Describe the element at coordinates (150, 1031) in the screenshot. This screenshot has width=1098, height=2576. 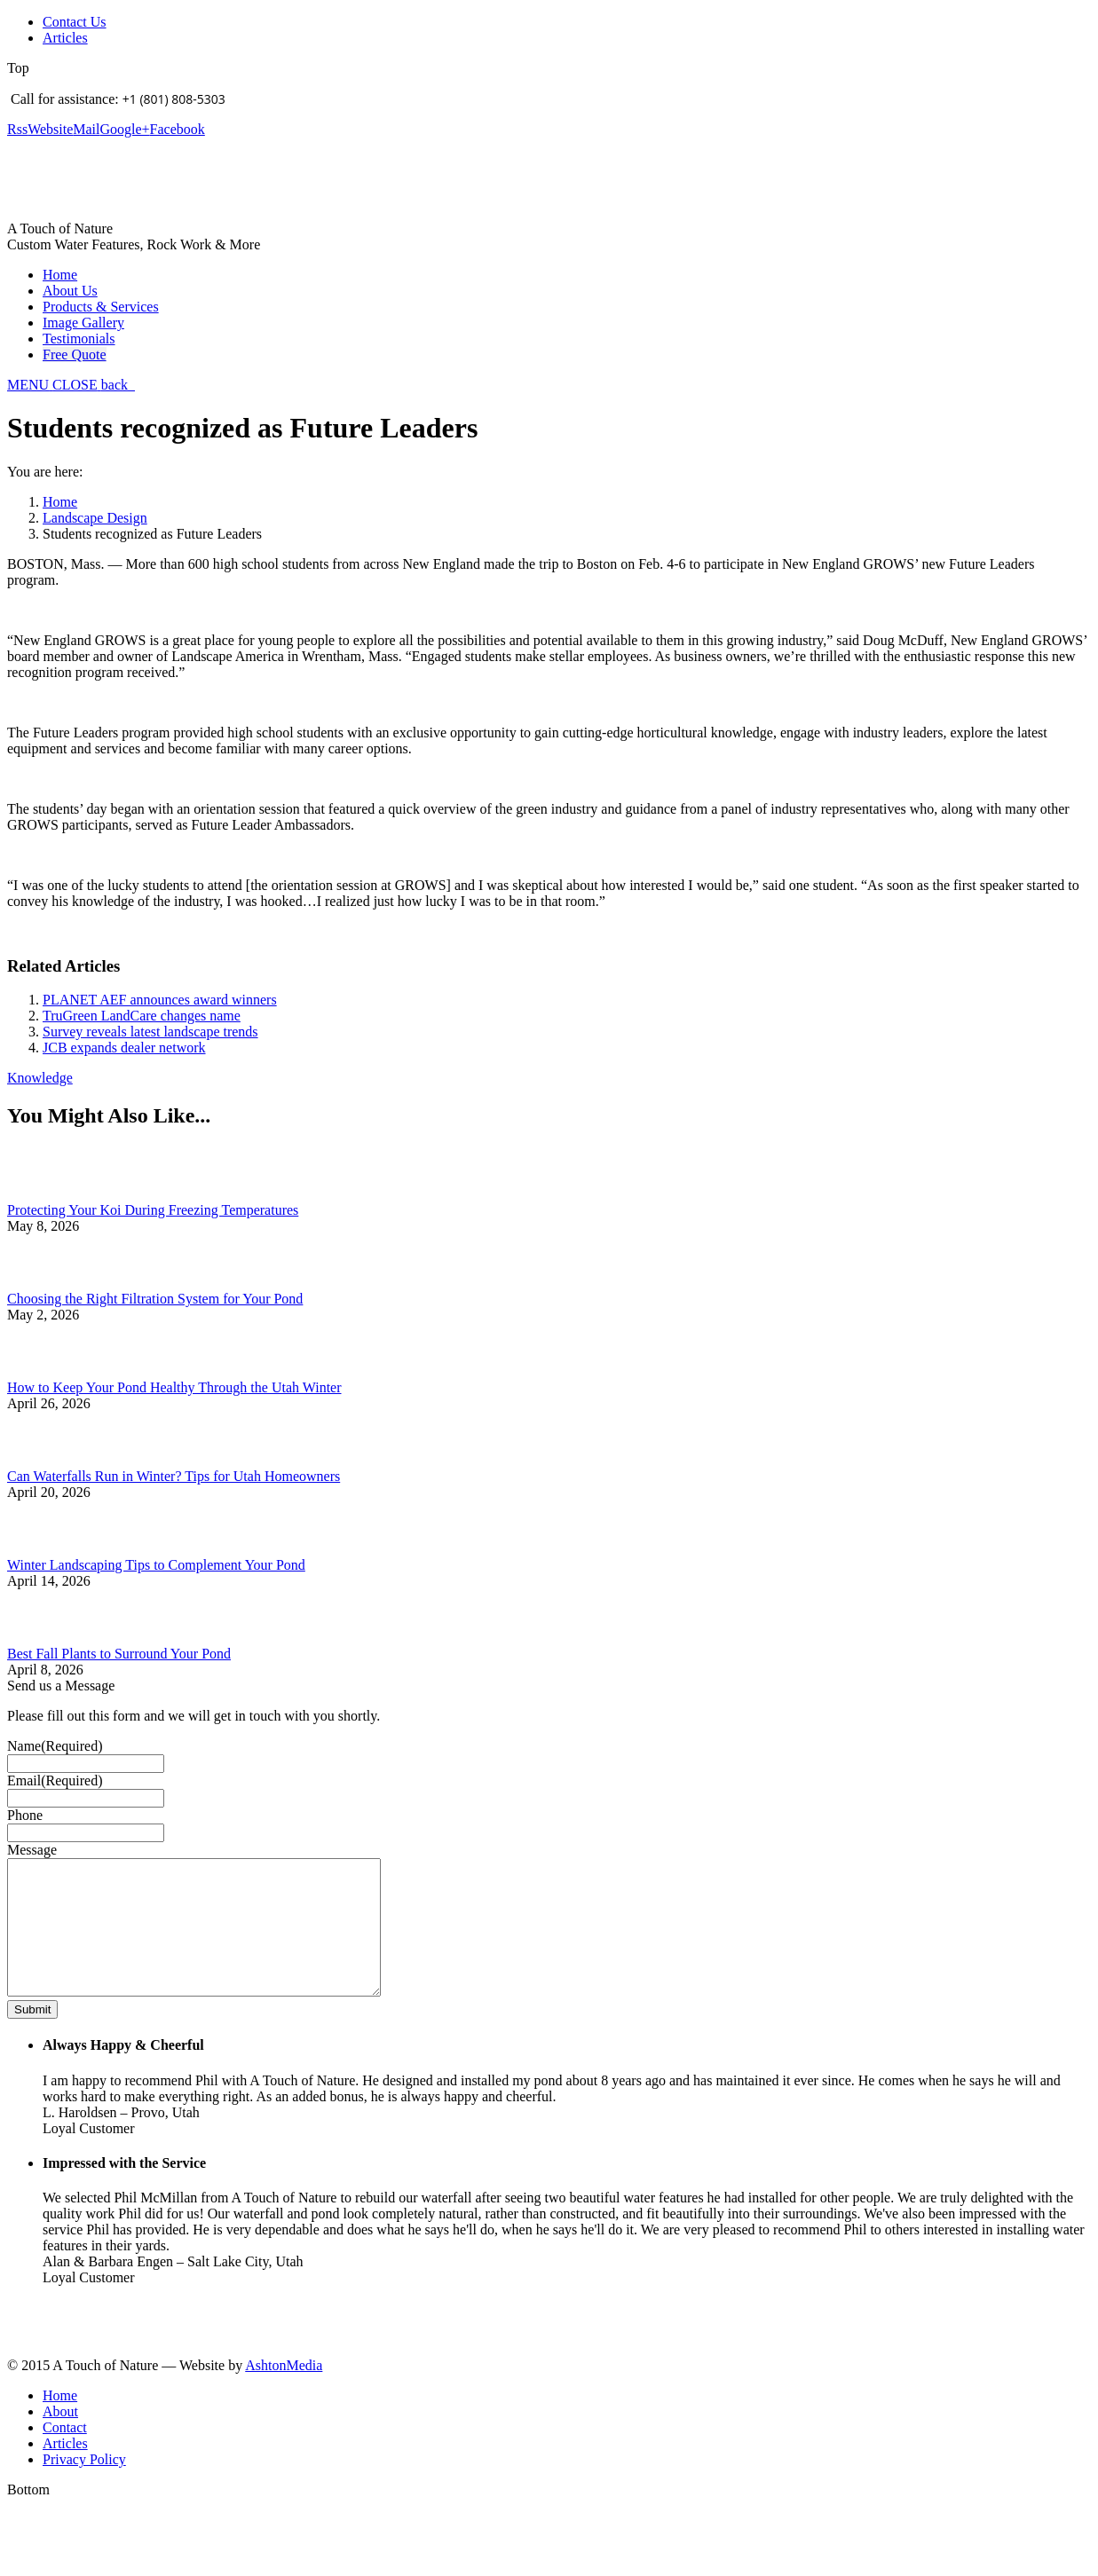
I see `Survey reveals latest landscape trends` at that location.